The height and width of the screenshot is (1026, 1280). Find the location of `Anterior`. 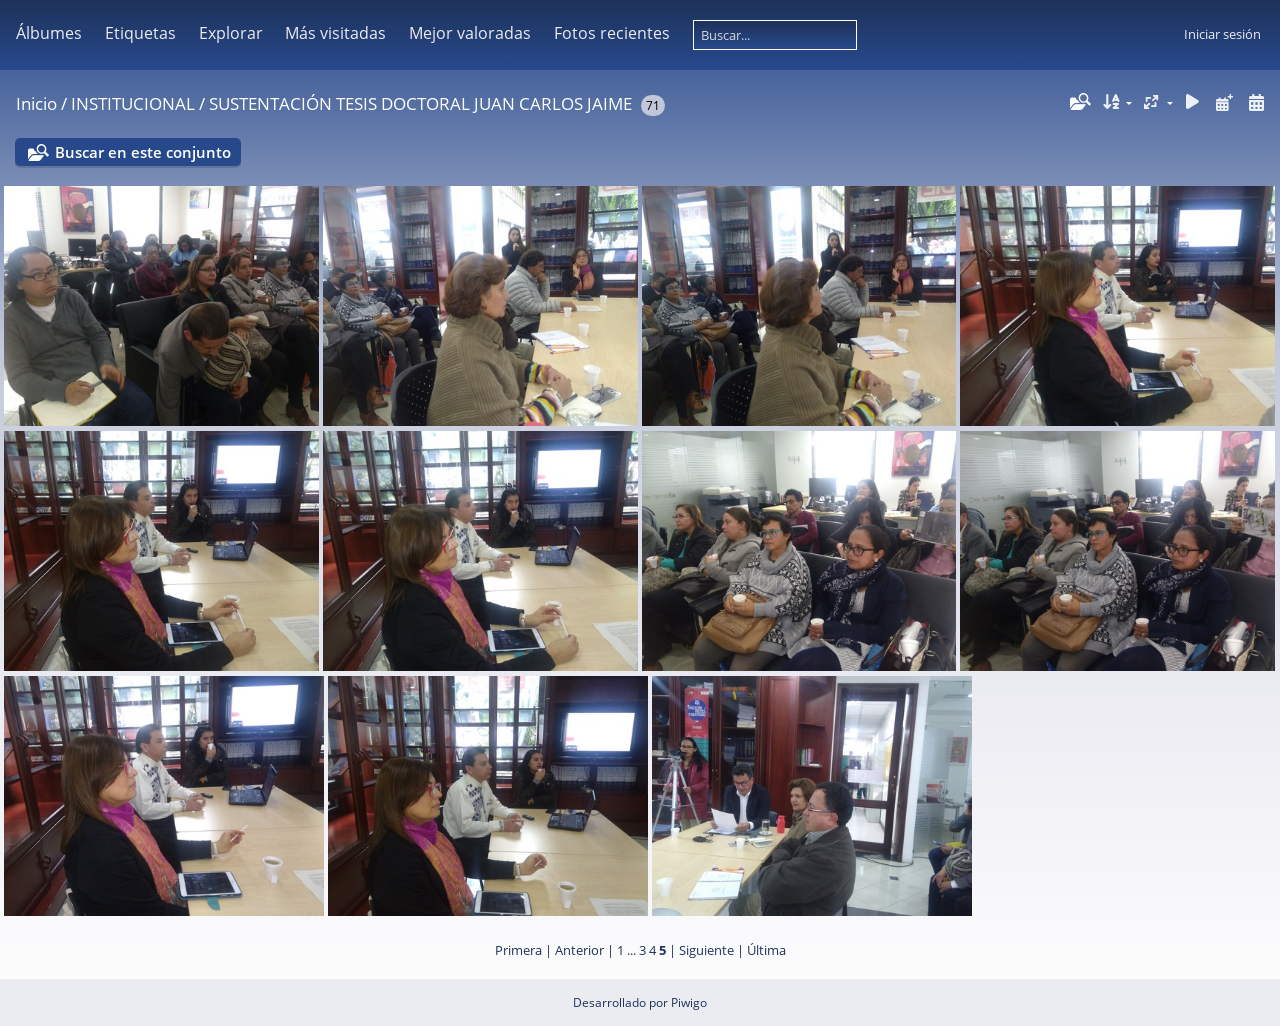

Anterior is located at coordinates (579, 950).